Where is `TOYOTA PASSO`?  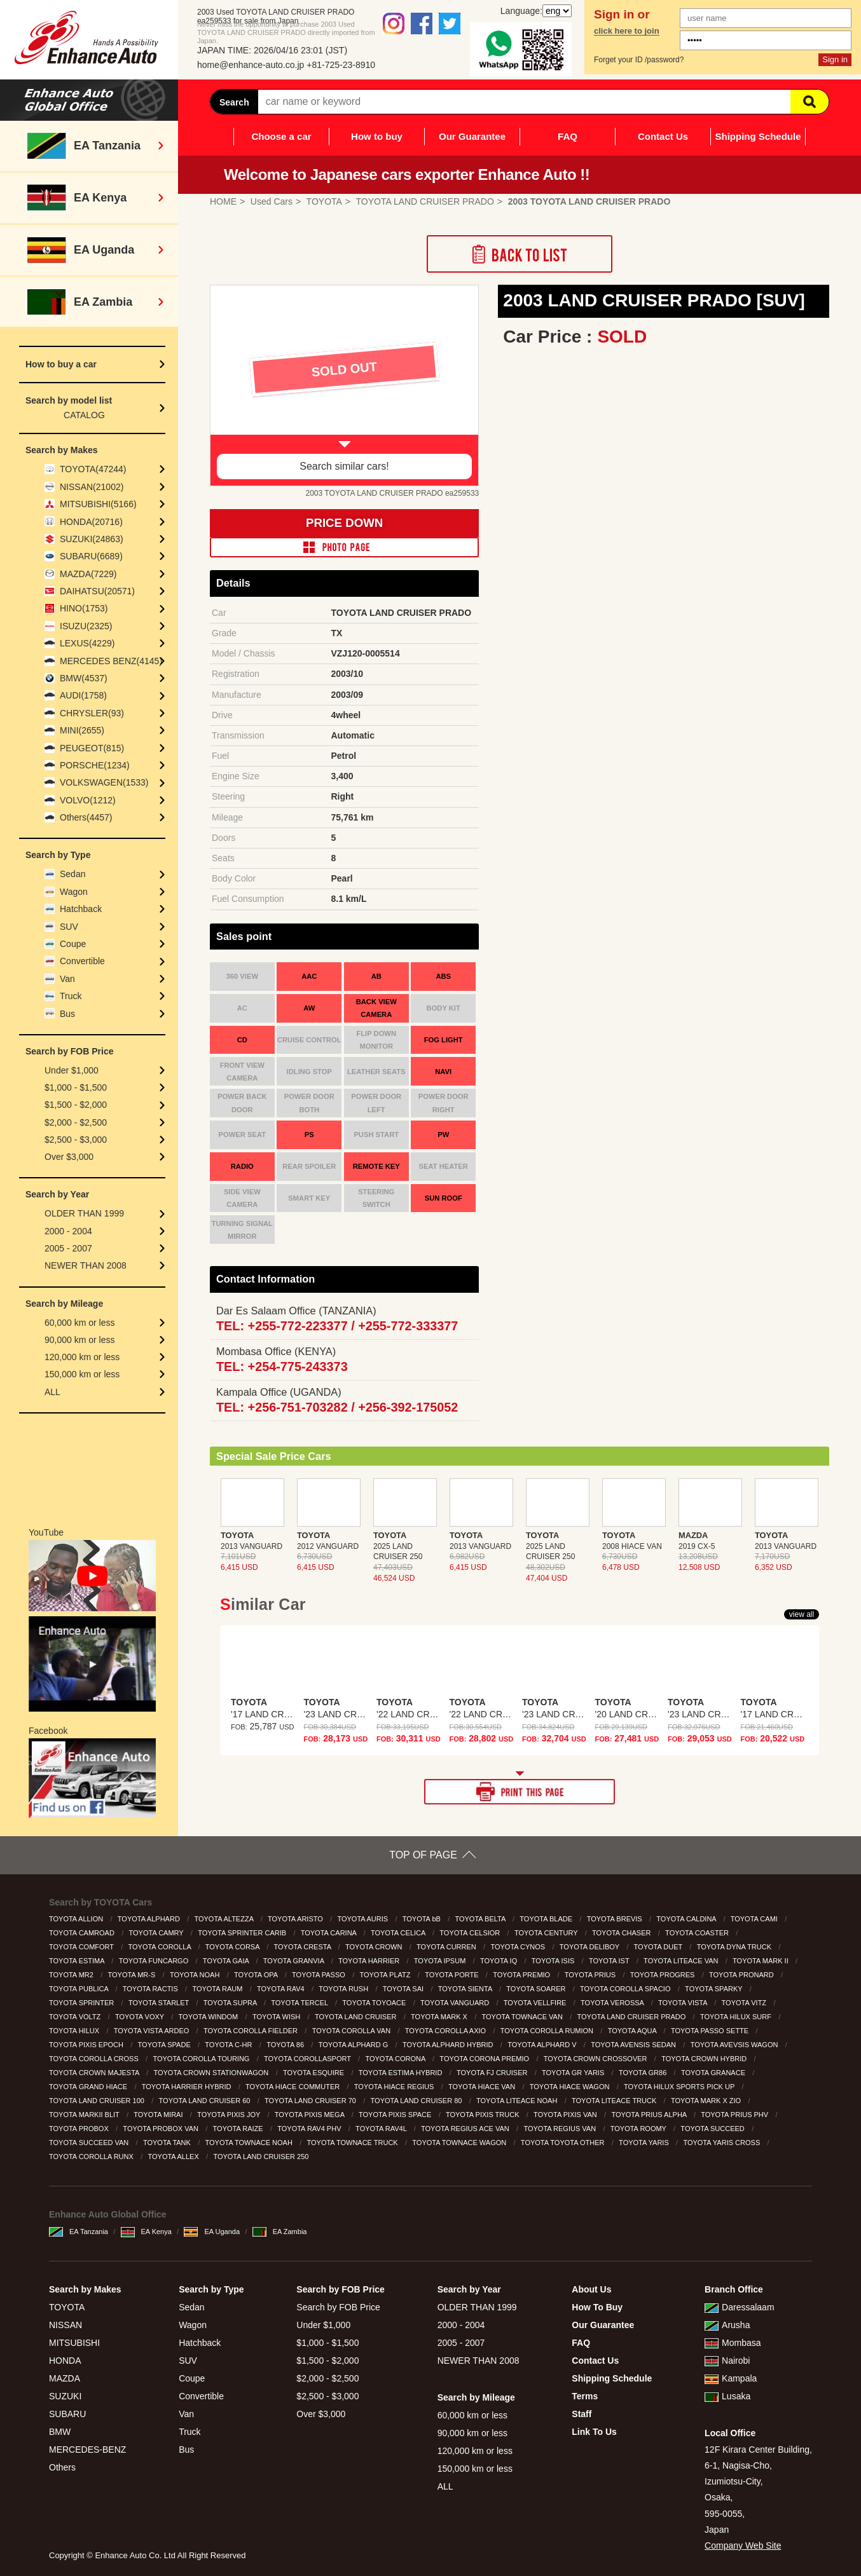 TOYOTA PASSO is located at coordinates (319, 1975).